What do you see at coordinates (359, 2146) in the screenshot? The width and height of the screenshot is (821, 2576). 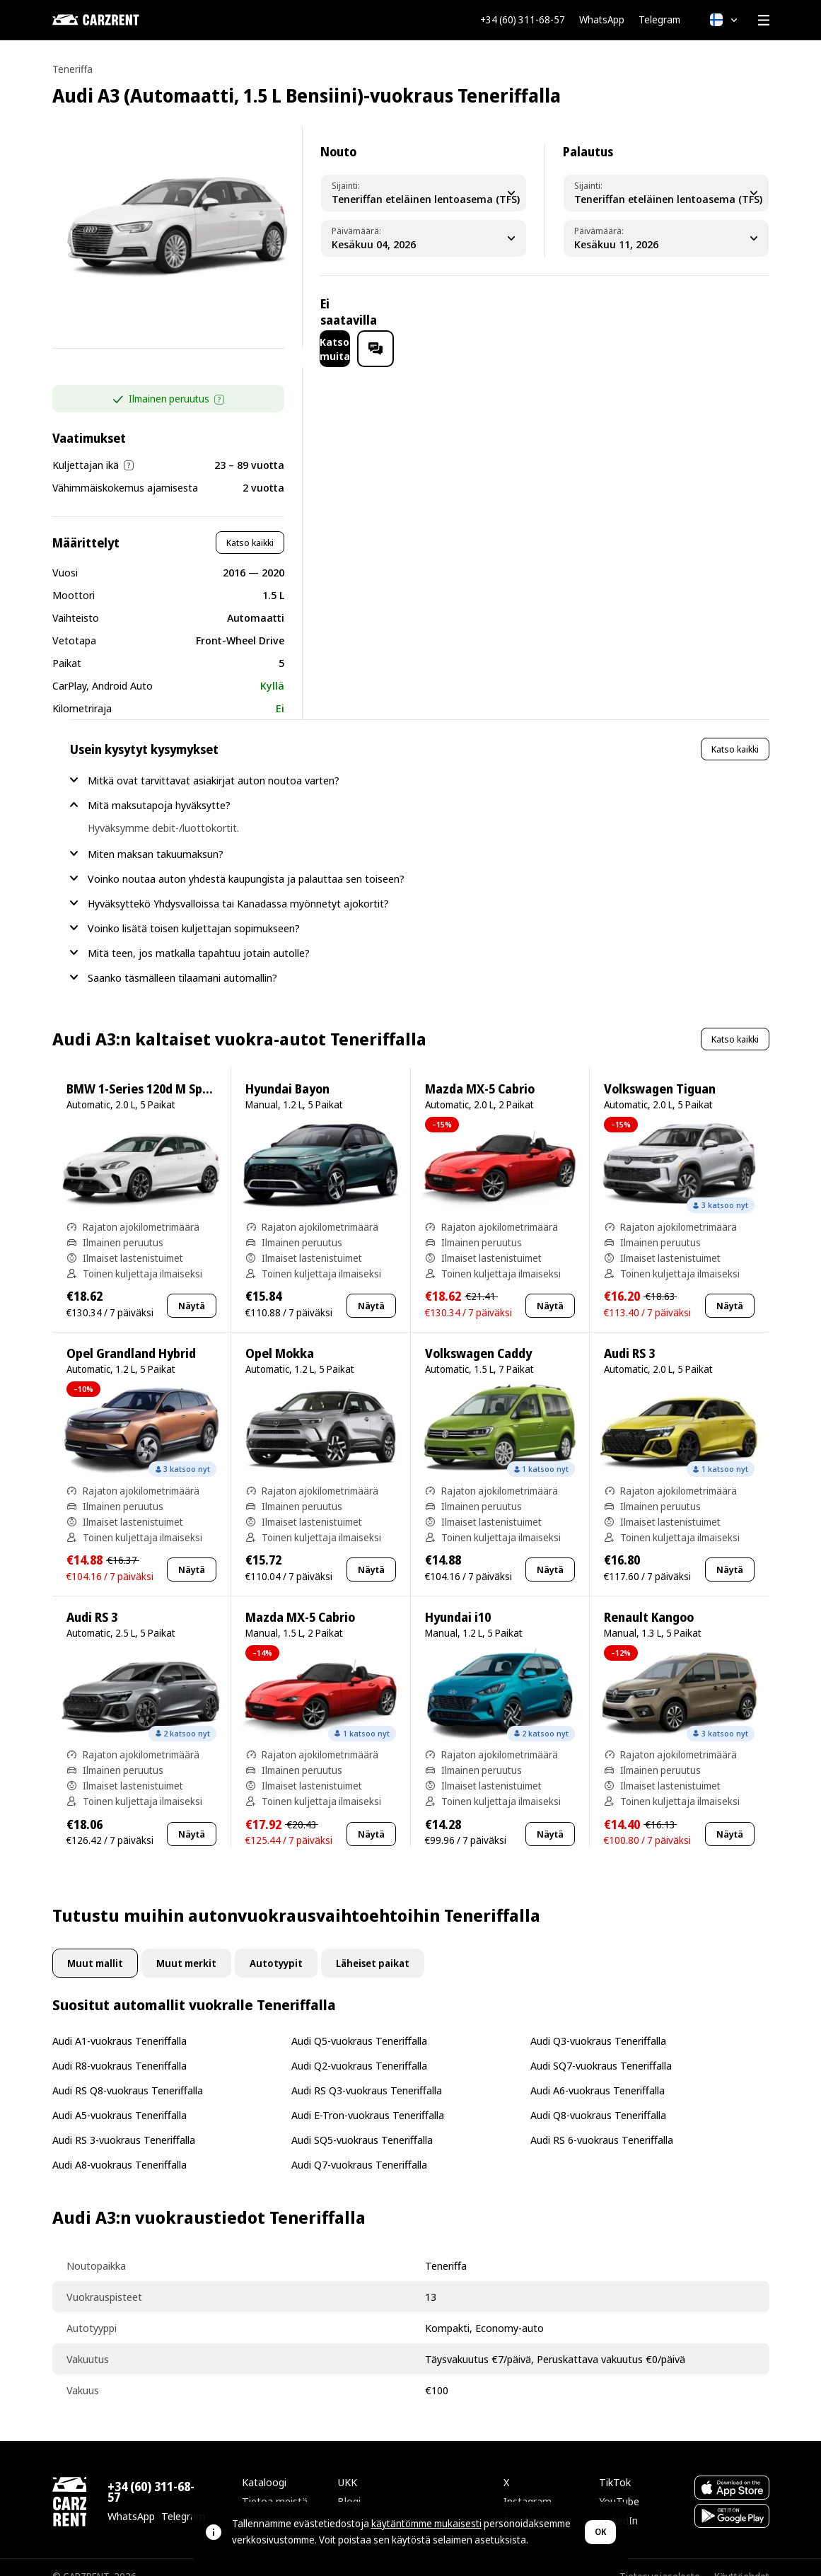 I see `Audi Q7-vuokraus Teneriffalla` at bounding box center [359, 2146].